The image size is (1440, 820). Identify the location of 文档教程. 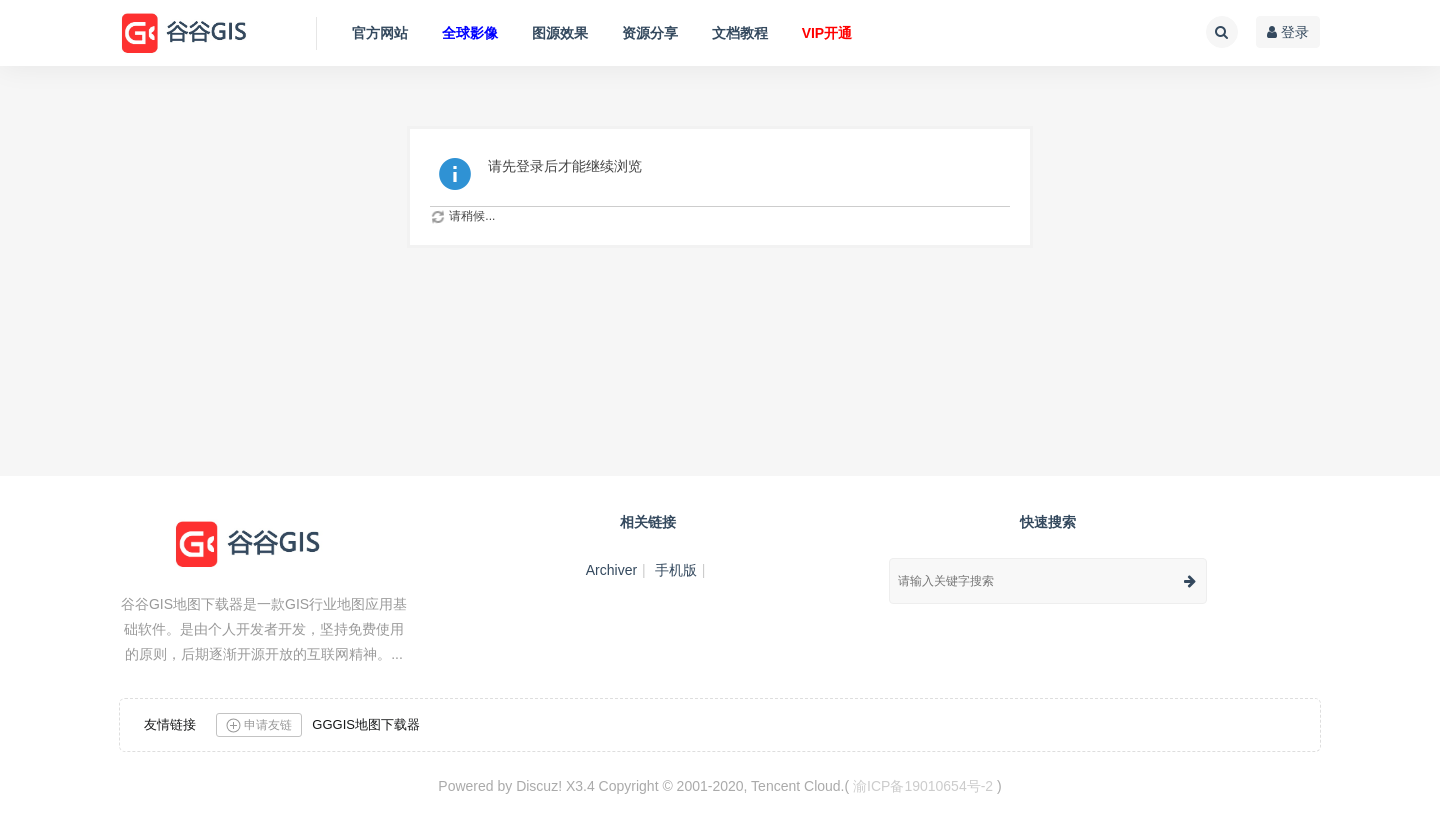
(740, 33).